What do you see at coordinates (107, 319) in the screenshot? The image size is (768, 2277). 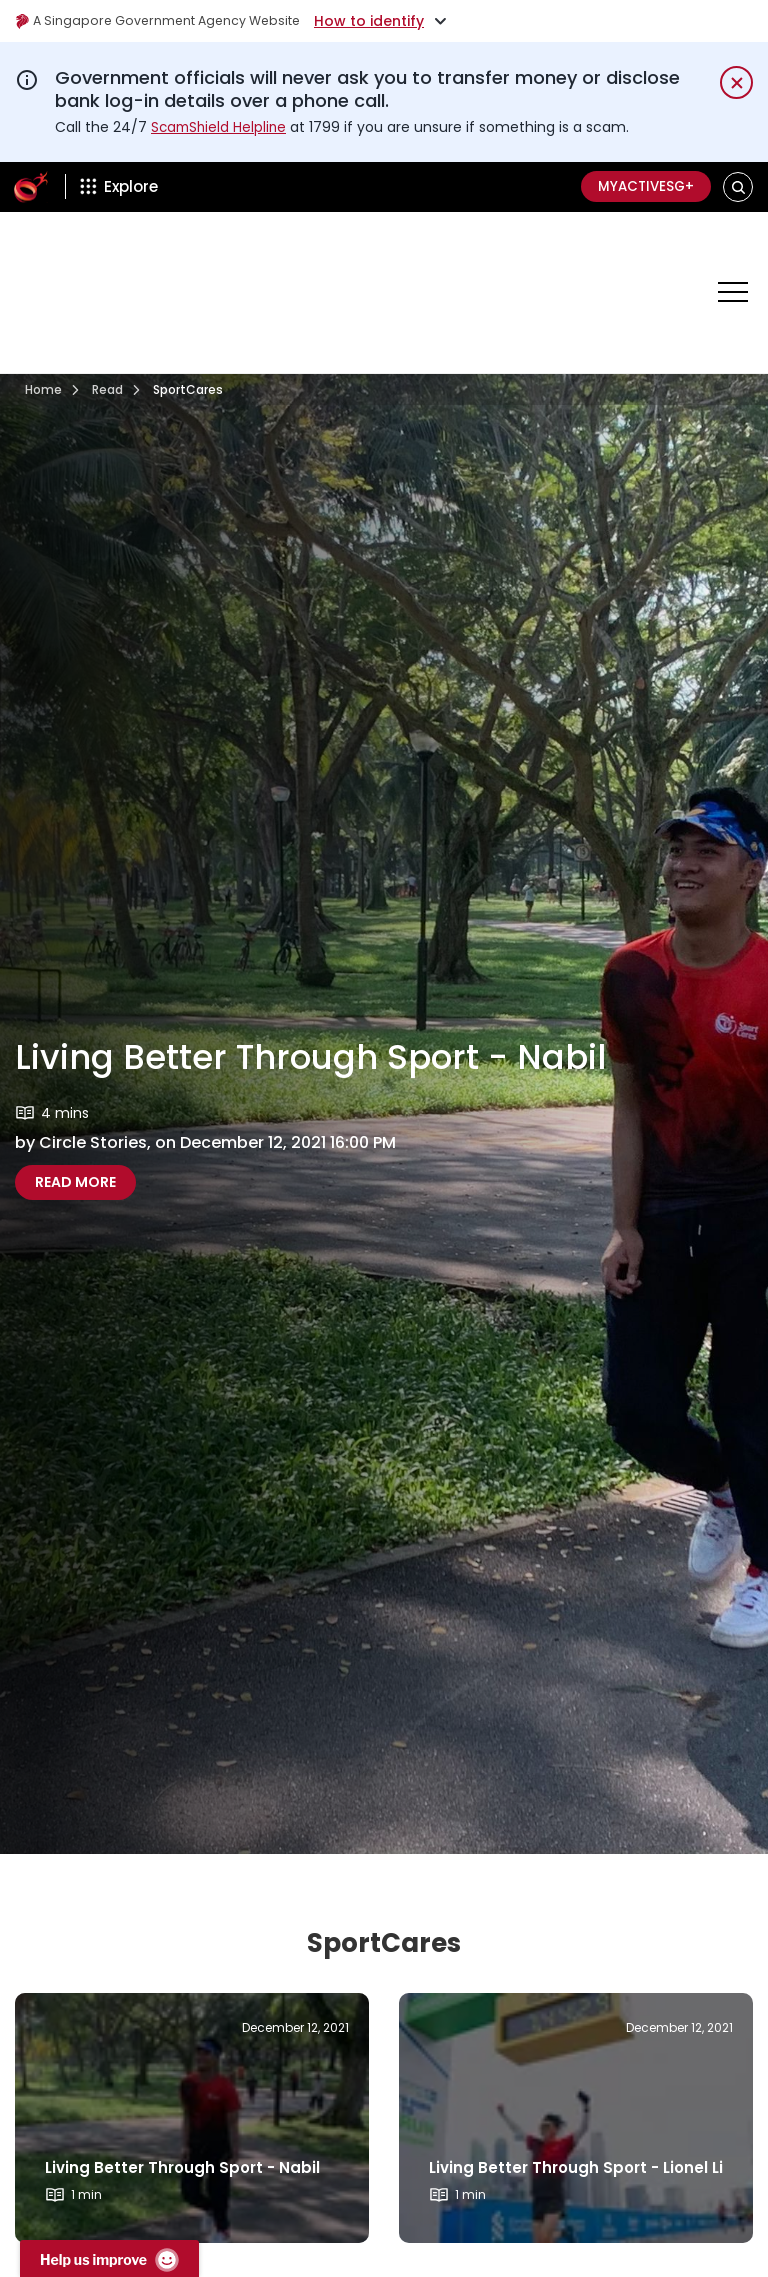 I see `Read` at bounding box center [107, 319].